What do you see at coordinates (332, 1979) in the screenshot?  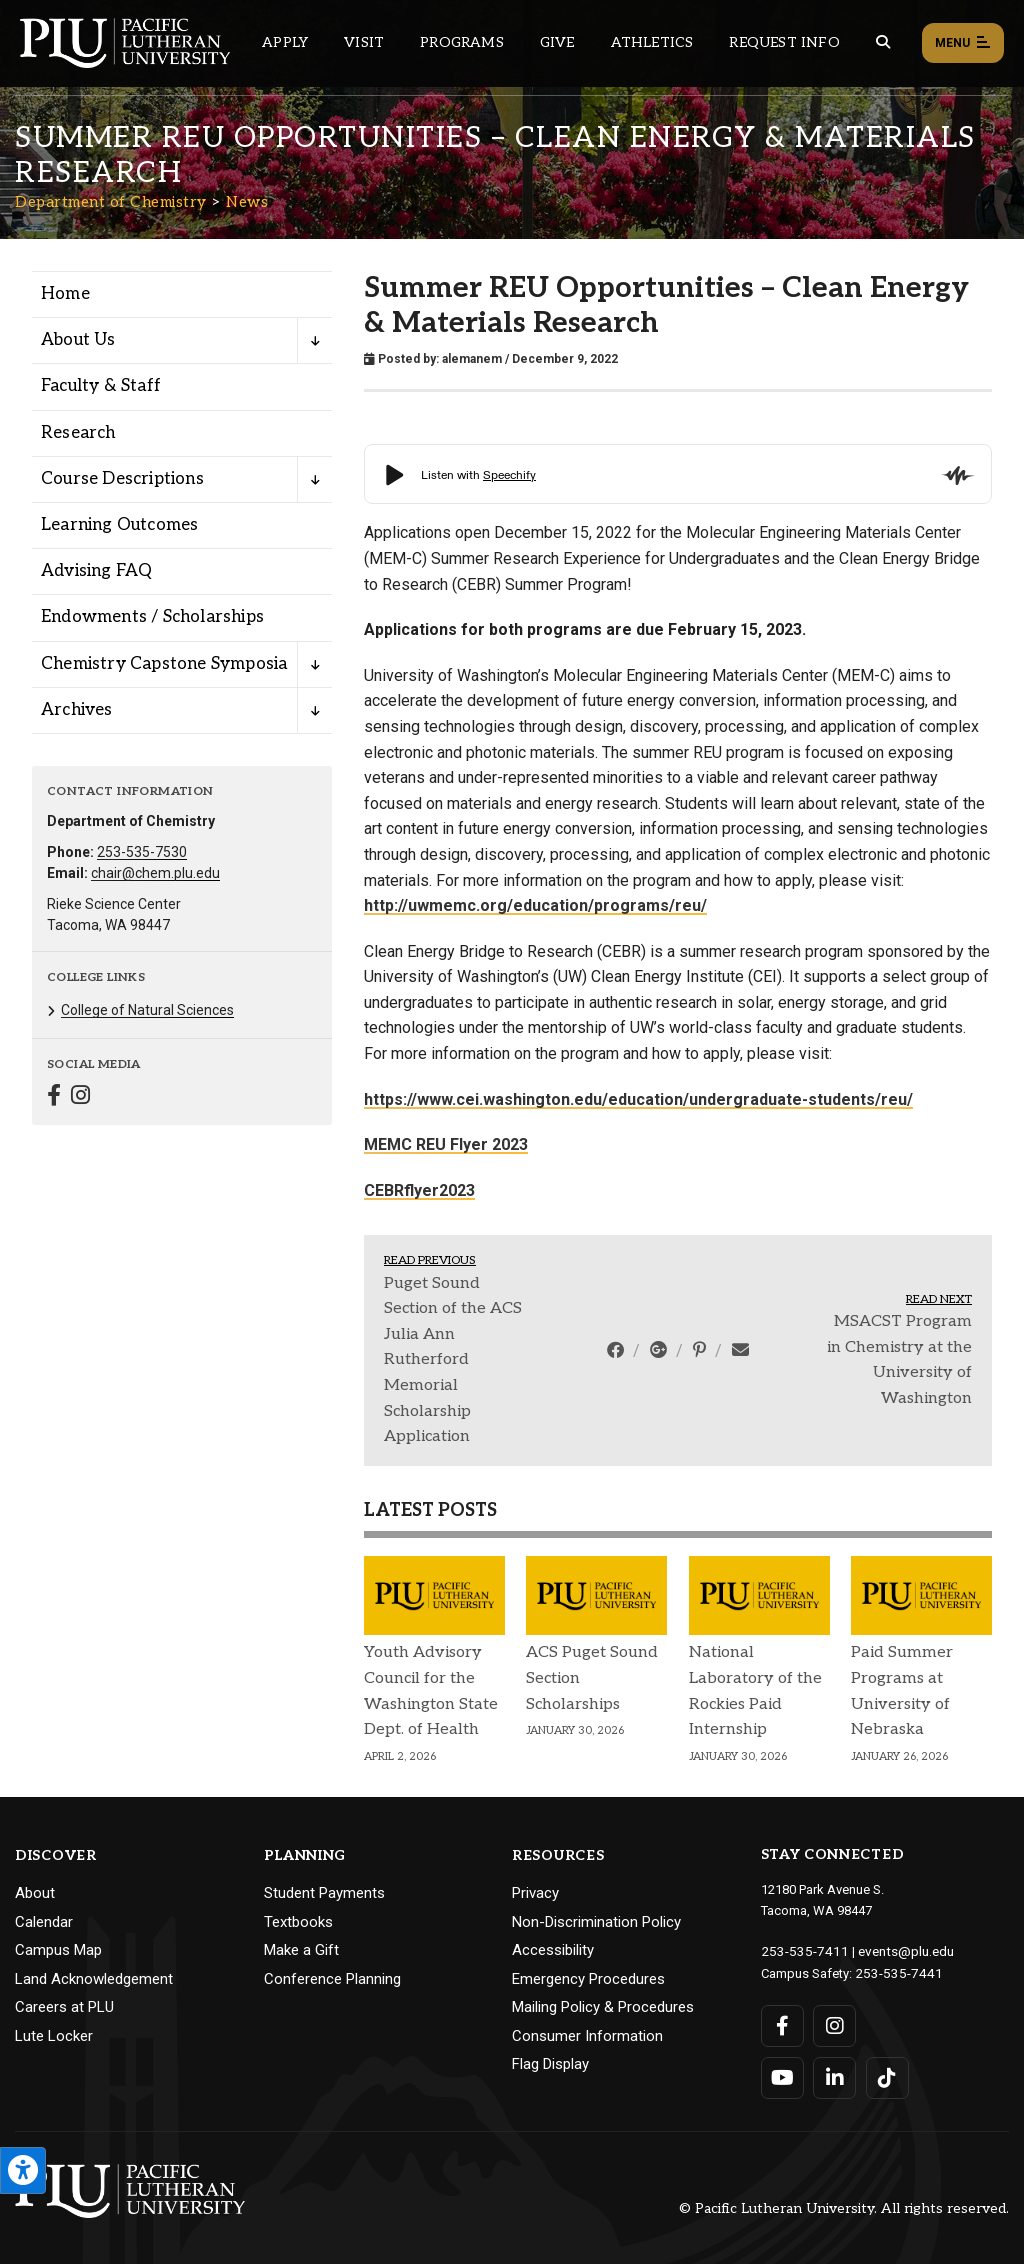 I see `Conference Planning` at bounding box center [332, 1979].